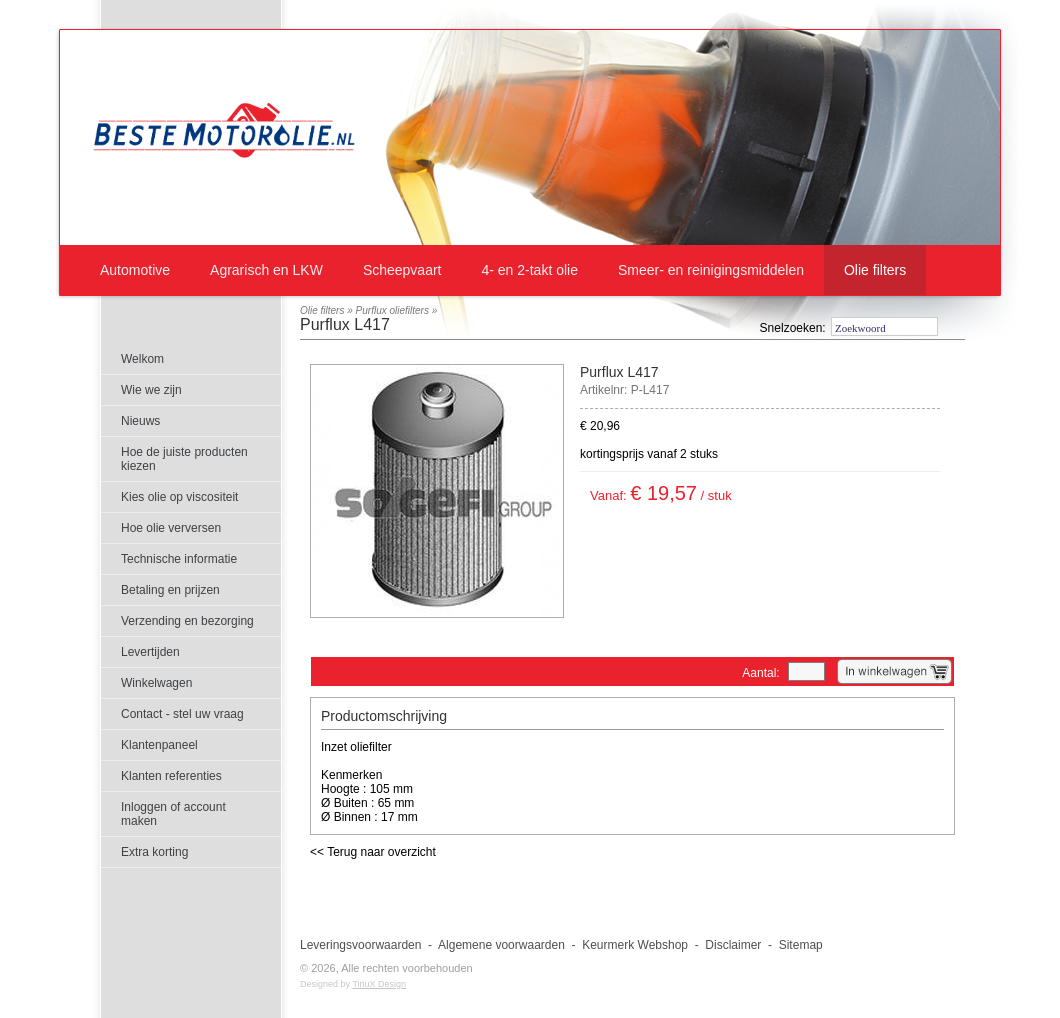  What do you see at coordinates (159, 745) in the screenshot?
I see `Klantenpaneel` at bounding box center [159, 745].